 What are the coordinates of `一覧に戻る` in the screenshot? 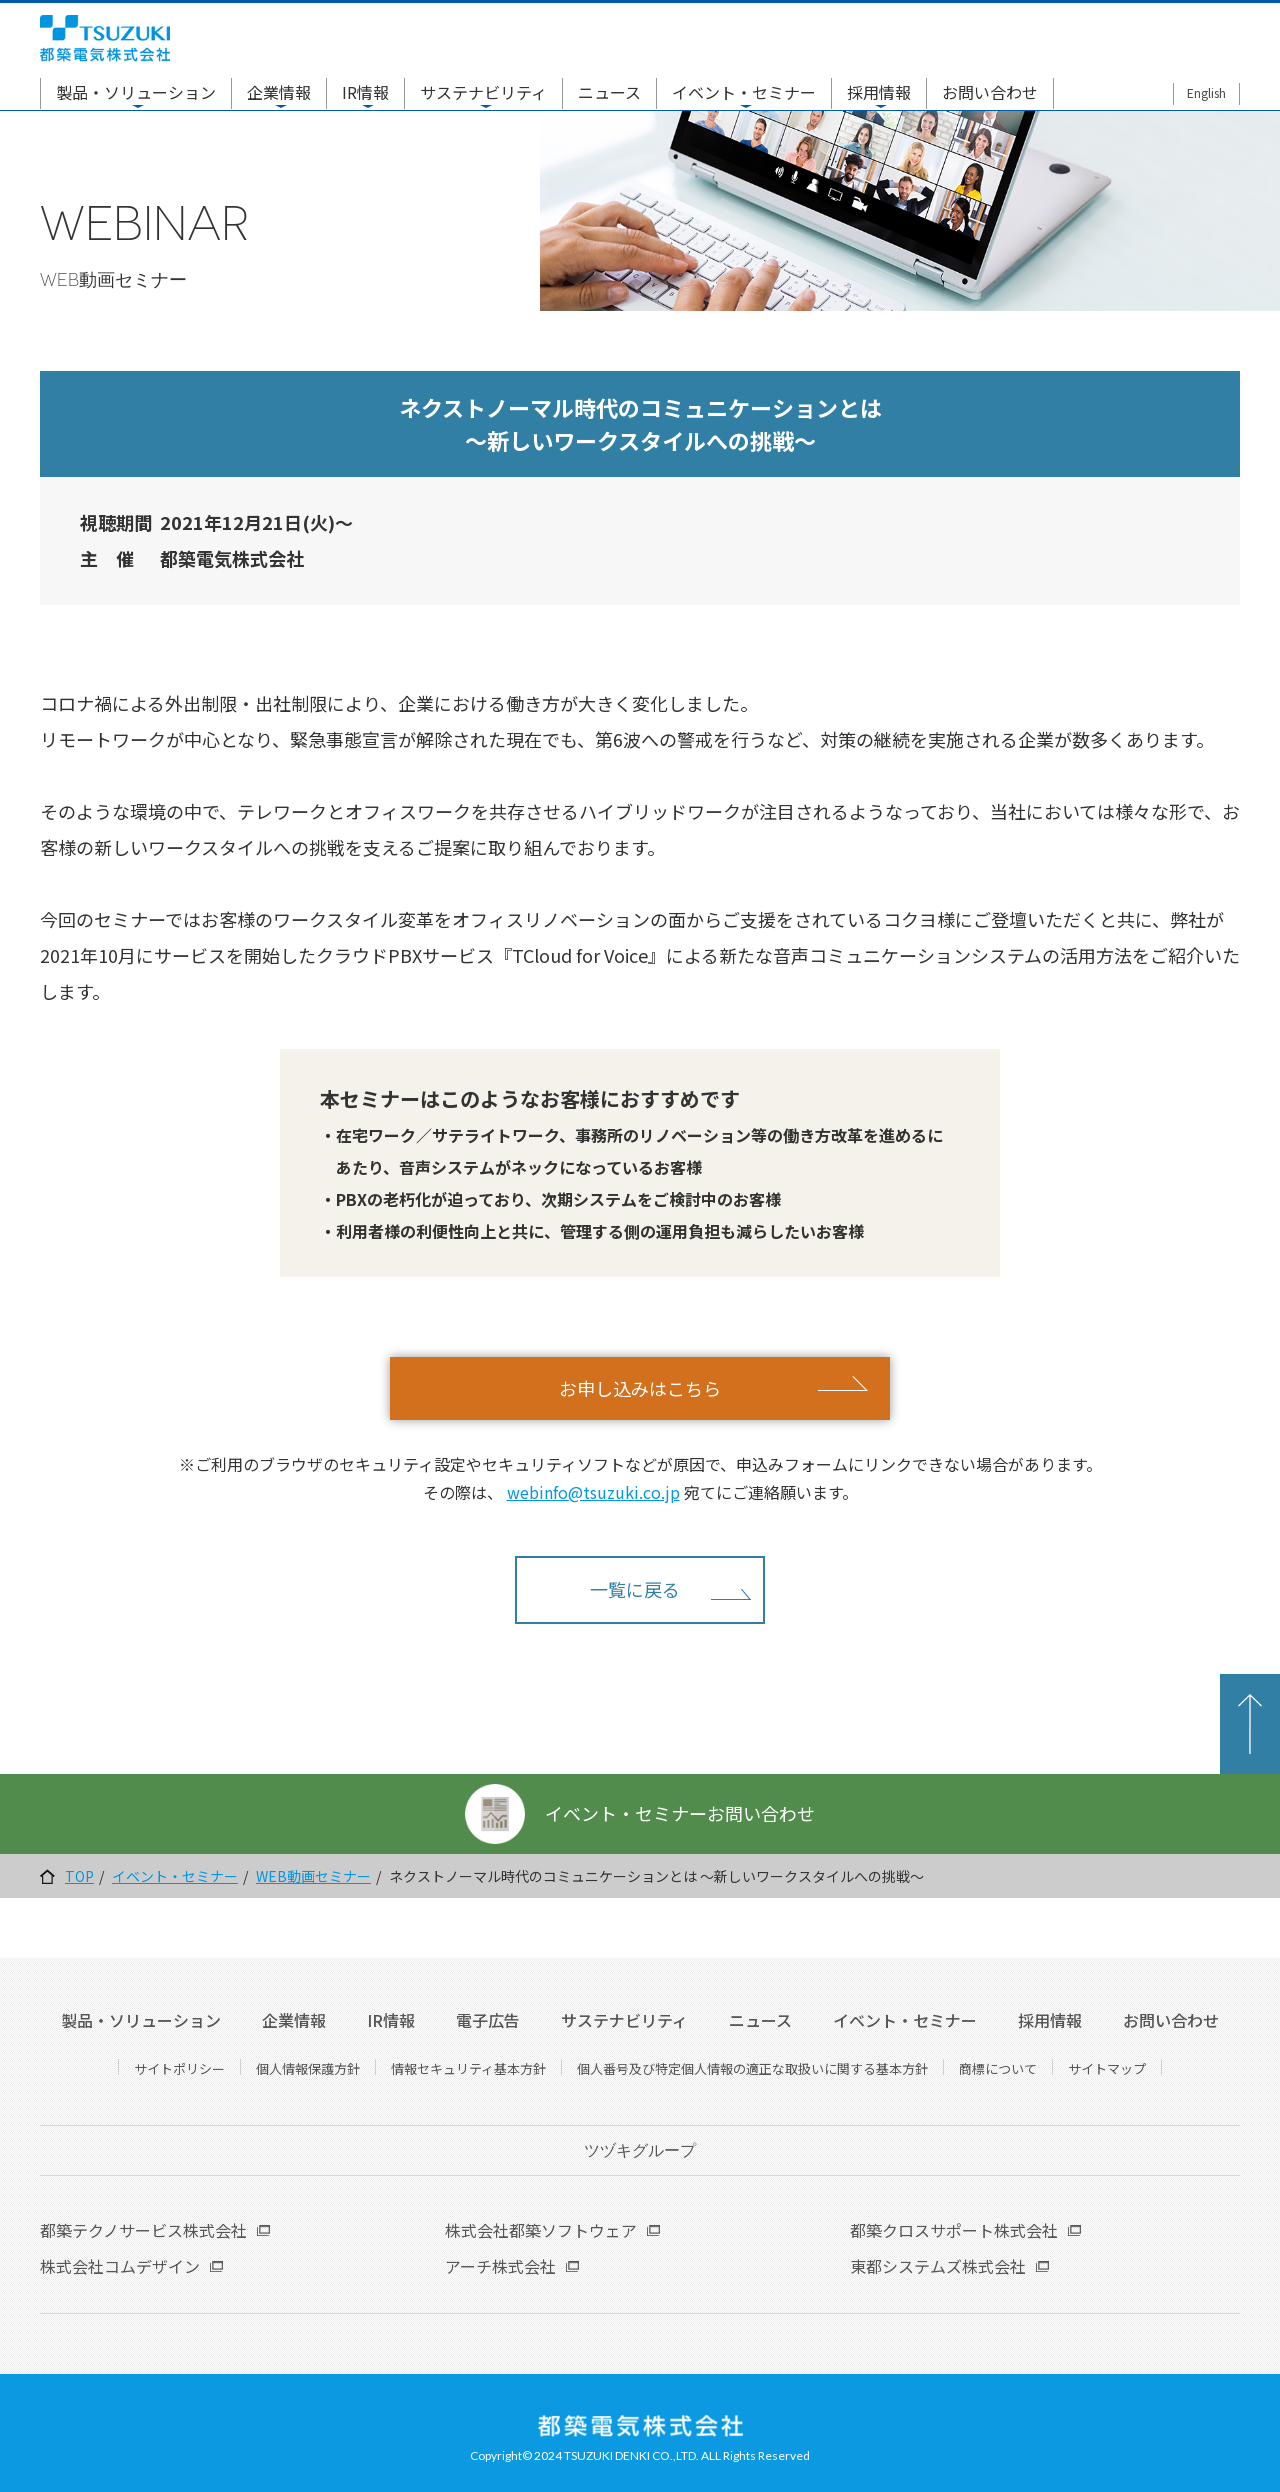 It's located at (635, 1589).